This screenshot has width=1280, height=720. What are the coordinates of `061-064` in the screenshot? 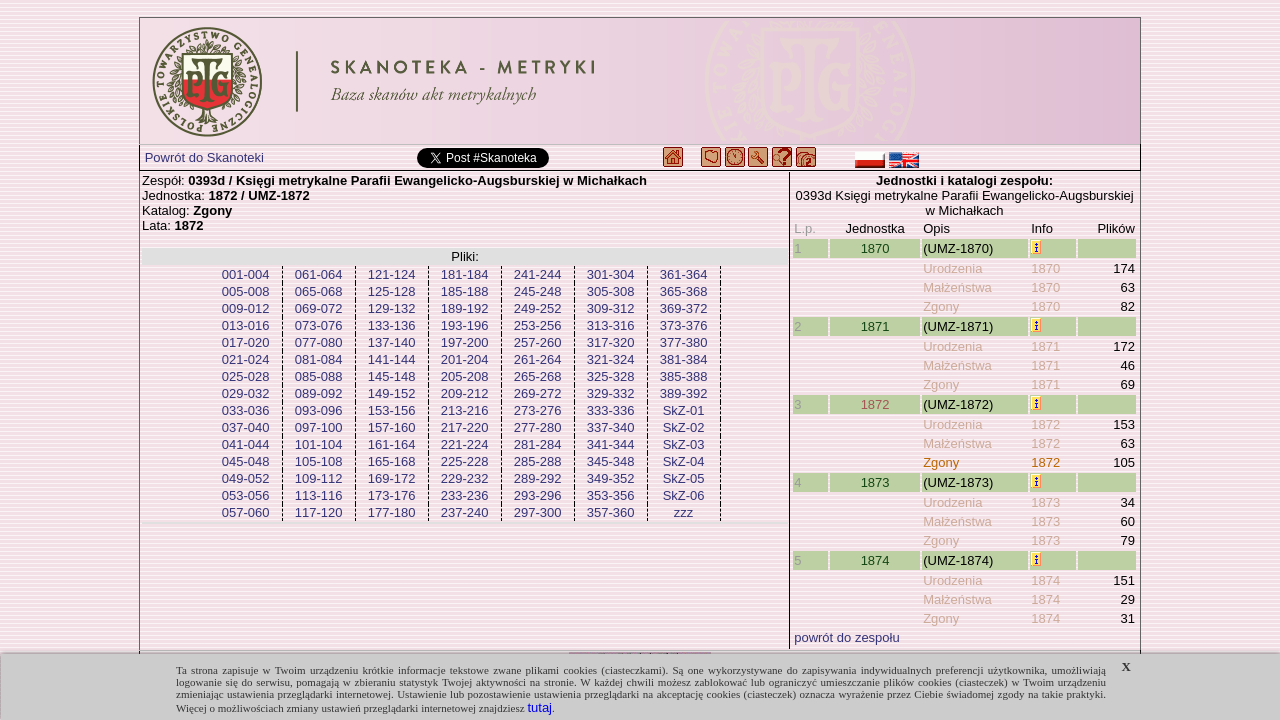 It's located at (319, 274).